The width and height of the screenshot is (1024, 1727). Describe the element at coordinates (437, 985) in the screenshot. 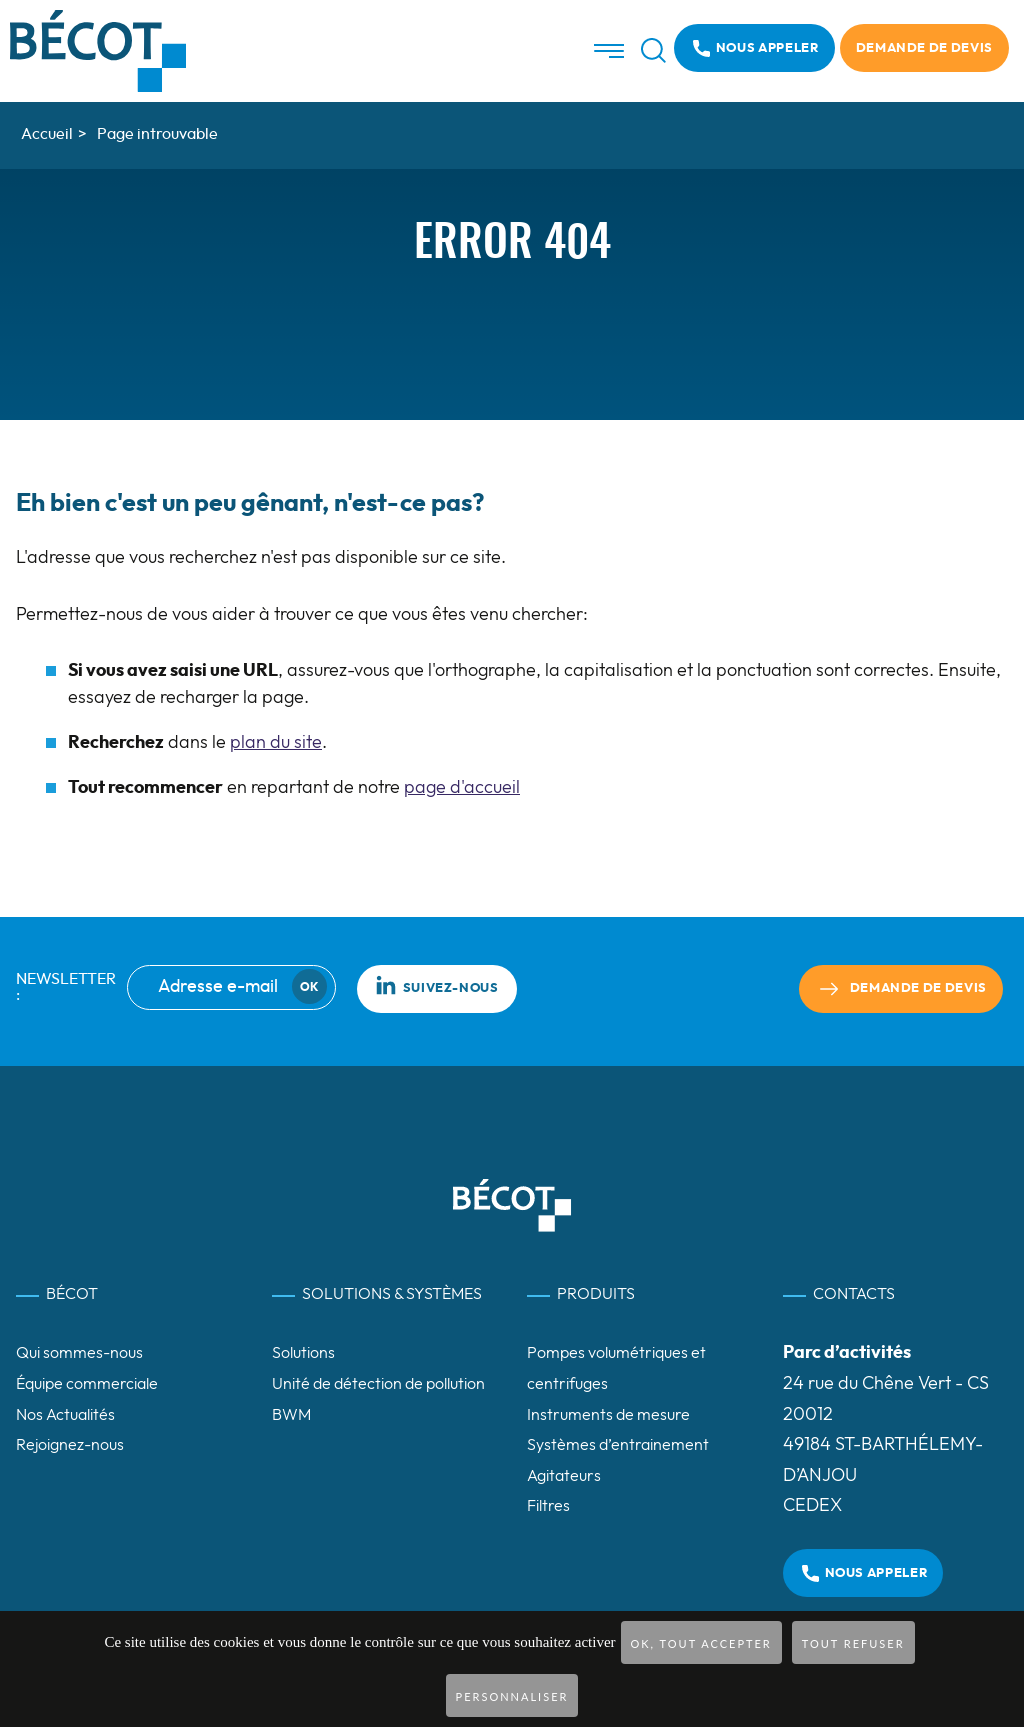

I see `Suivez-nous` at that location.